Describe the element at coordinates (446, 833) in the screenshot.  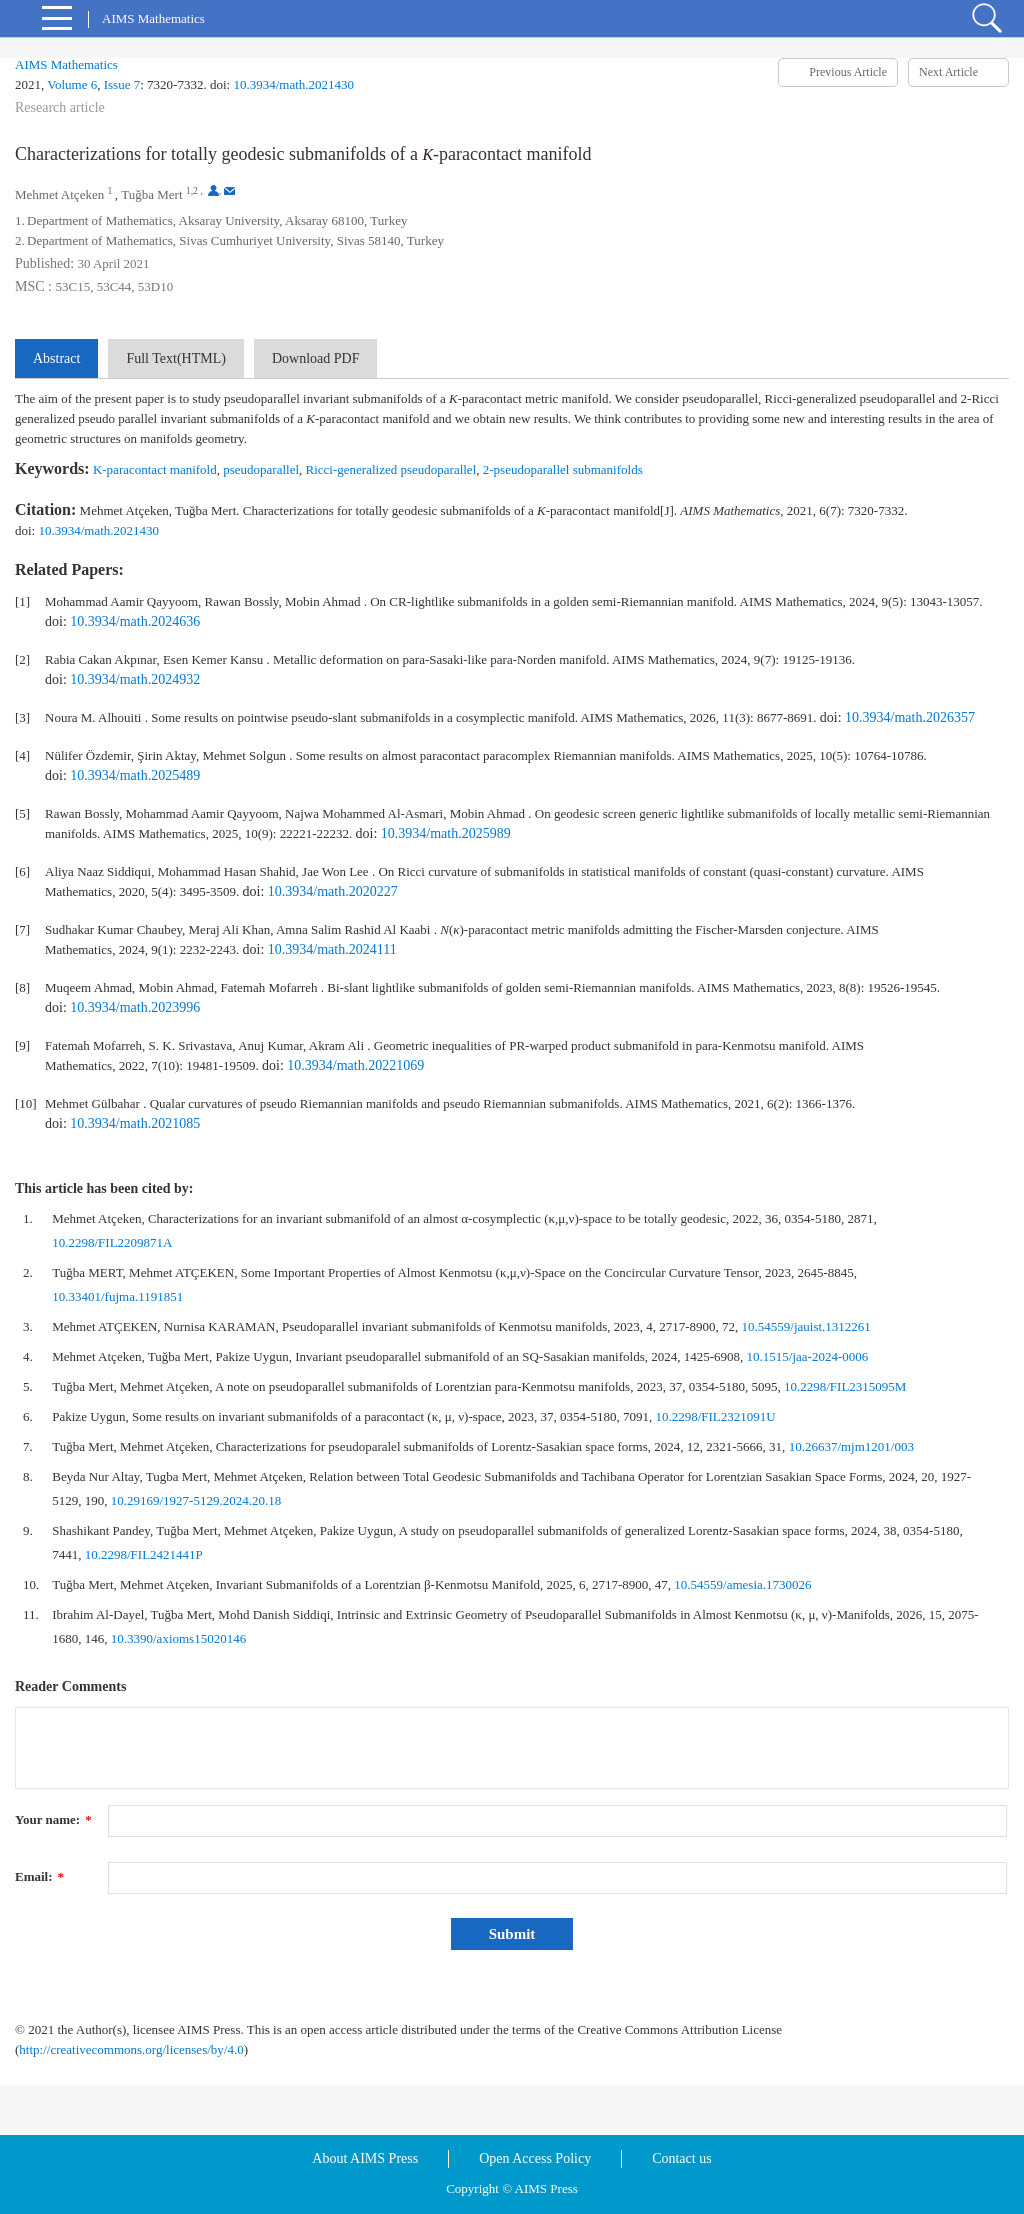
I see `10.3934/math.2025989` at that location.